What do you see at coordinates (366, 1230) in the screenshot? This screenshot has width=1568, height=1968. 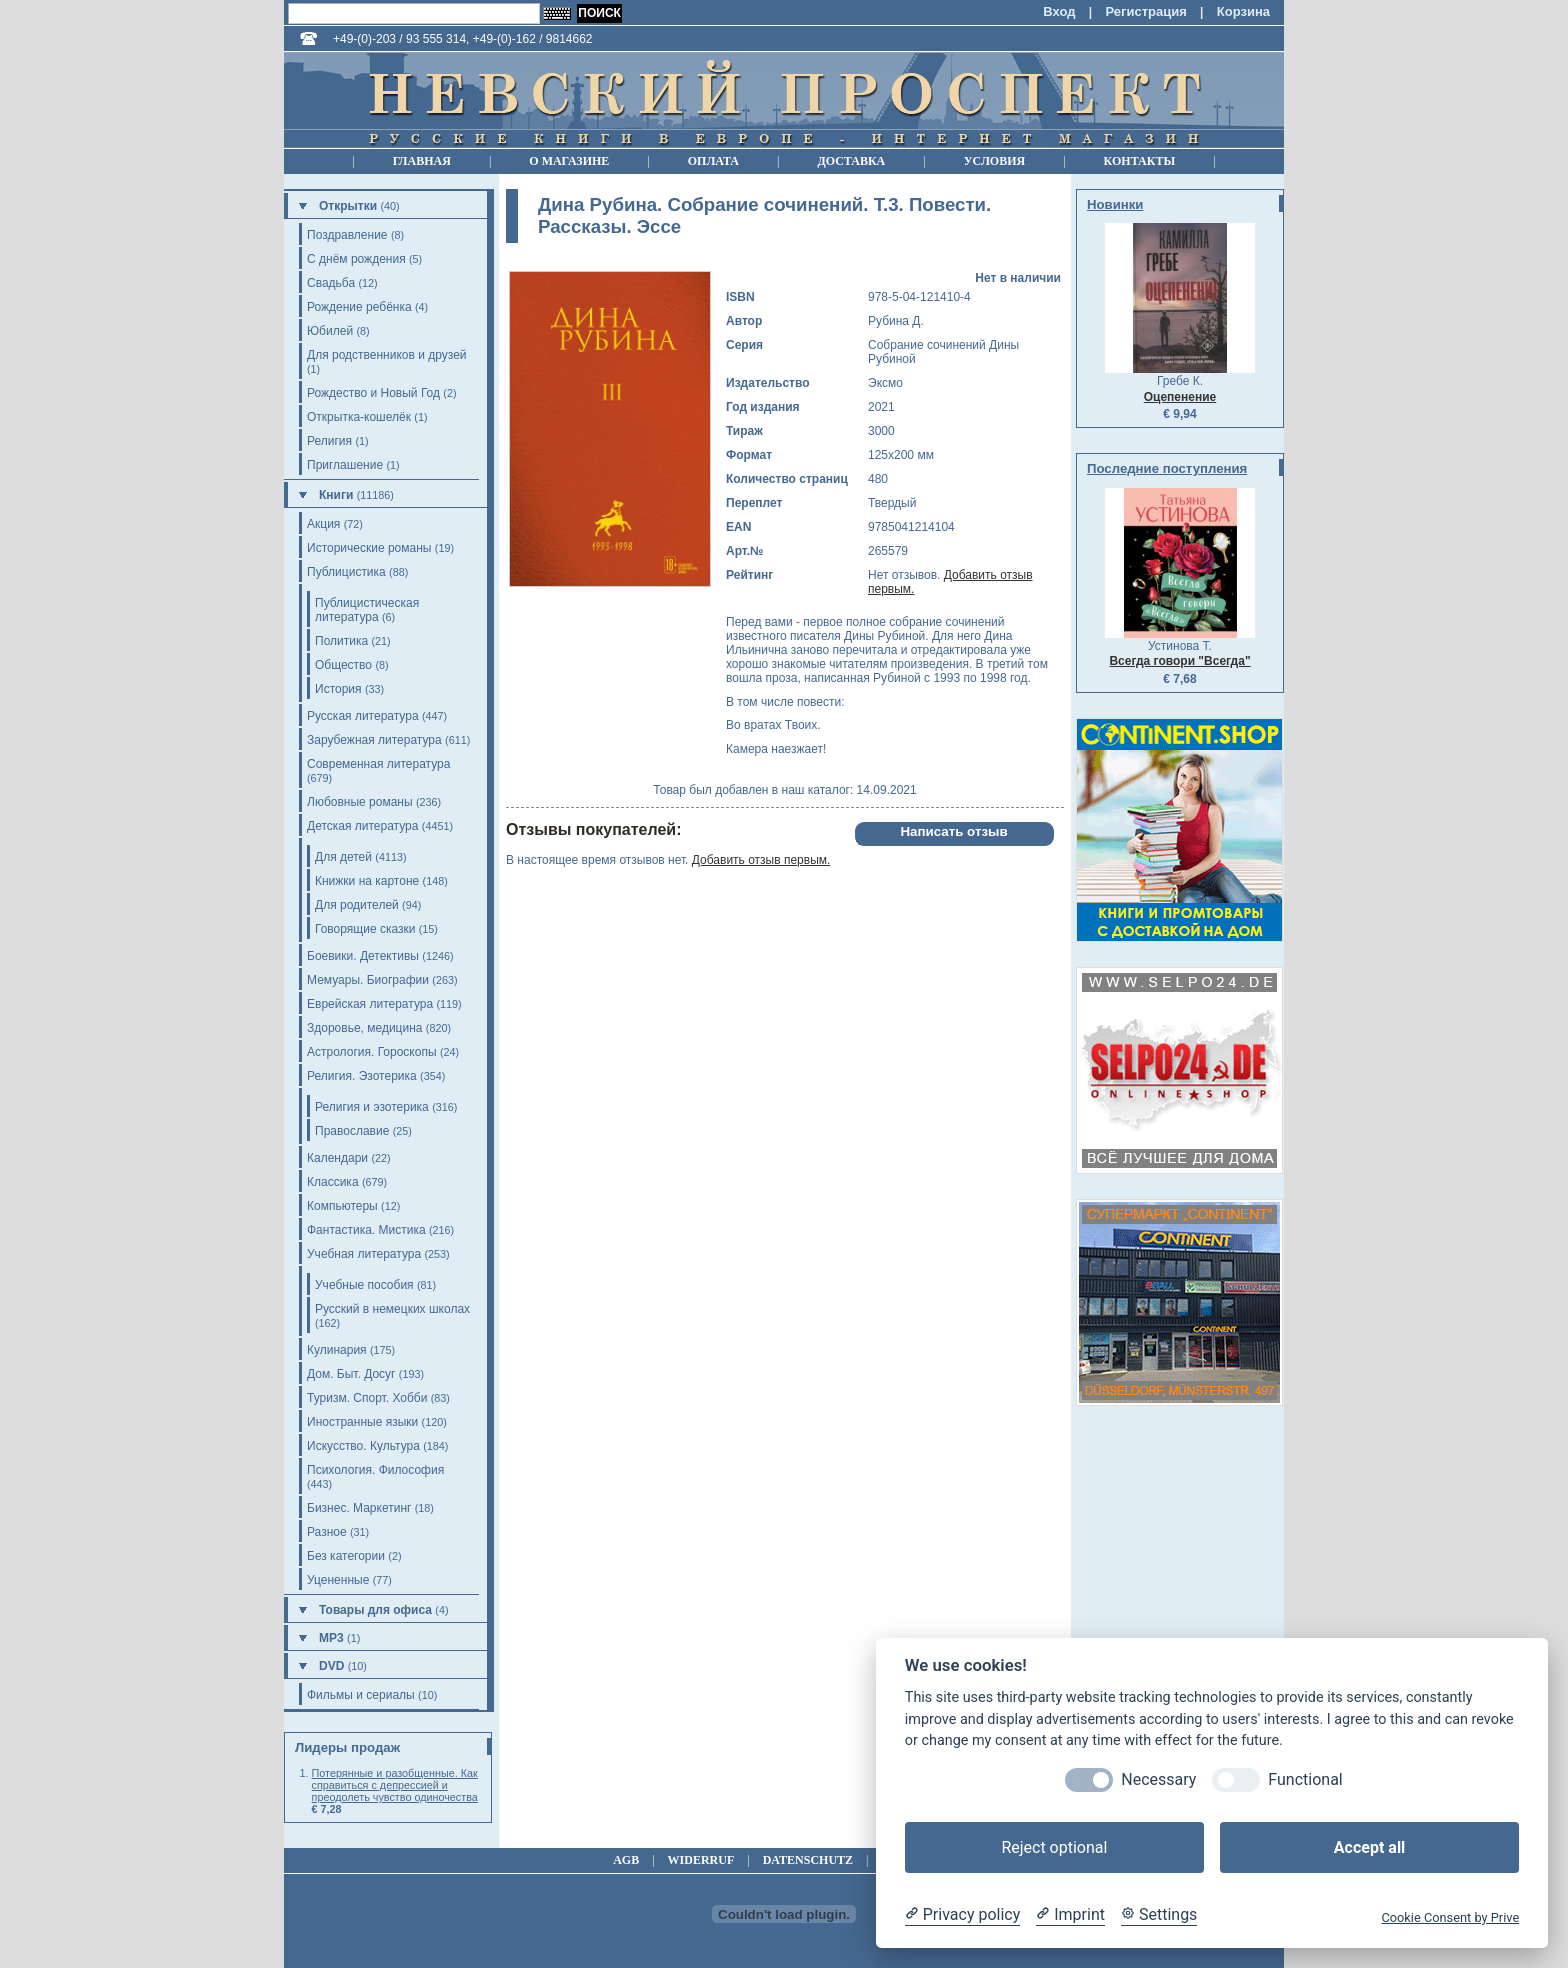 I see `Фантастика. Мистика` at bounding box center [366, 1230].